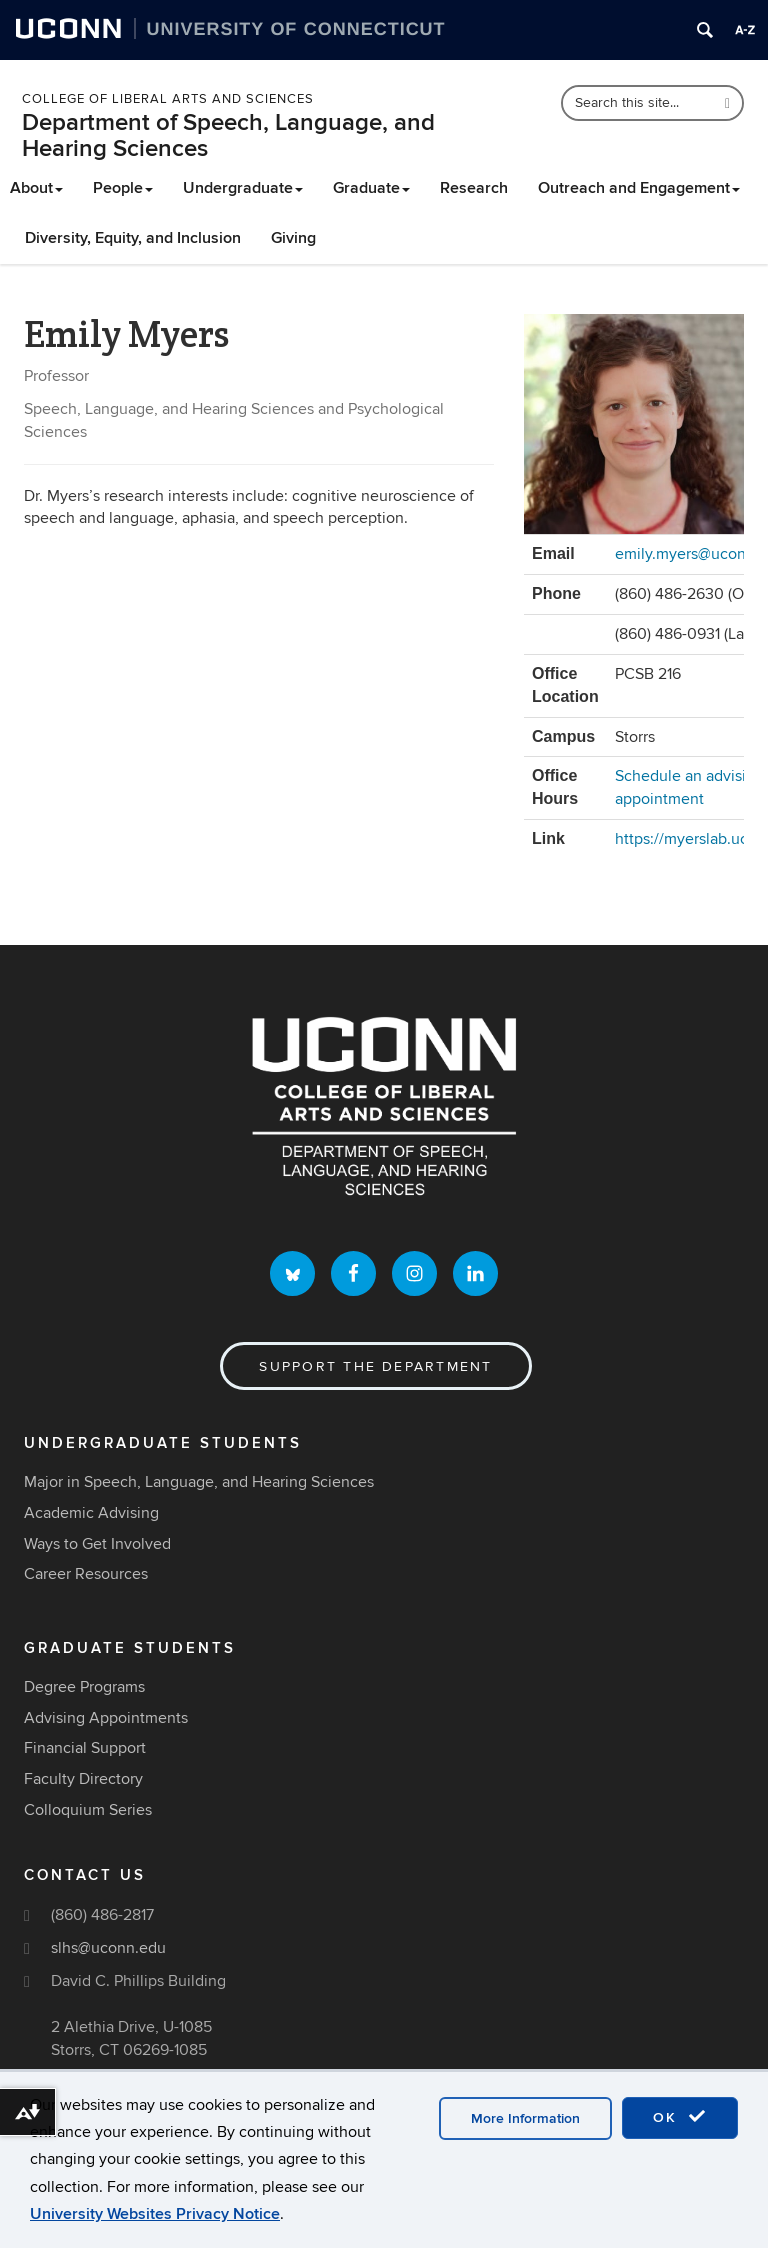  Describe the element at coordinates (228, 135) in the screenshot. I see `Department of Speech, Language, and Hearing Sciences` at that location.